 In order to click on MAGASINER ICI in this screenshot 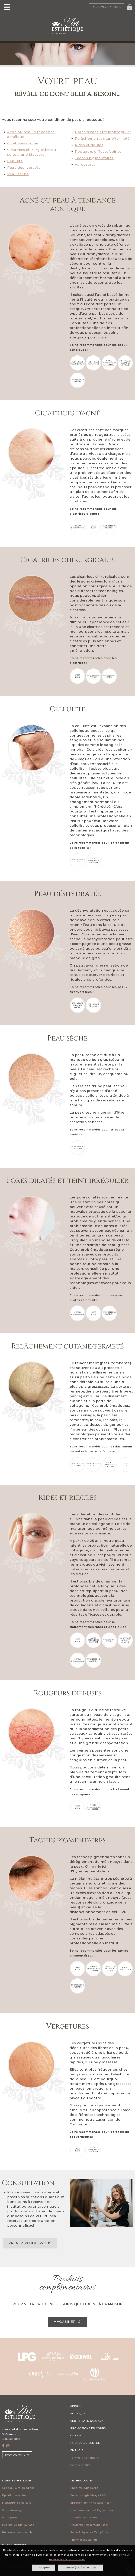, I will do `click(67, 2322)`.